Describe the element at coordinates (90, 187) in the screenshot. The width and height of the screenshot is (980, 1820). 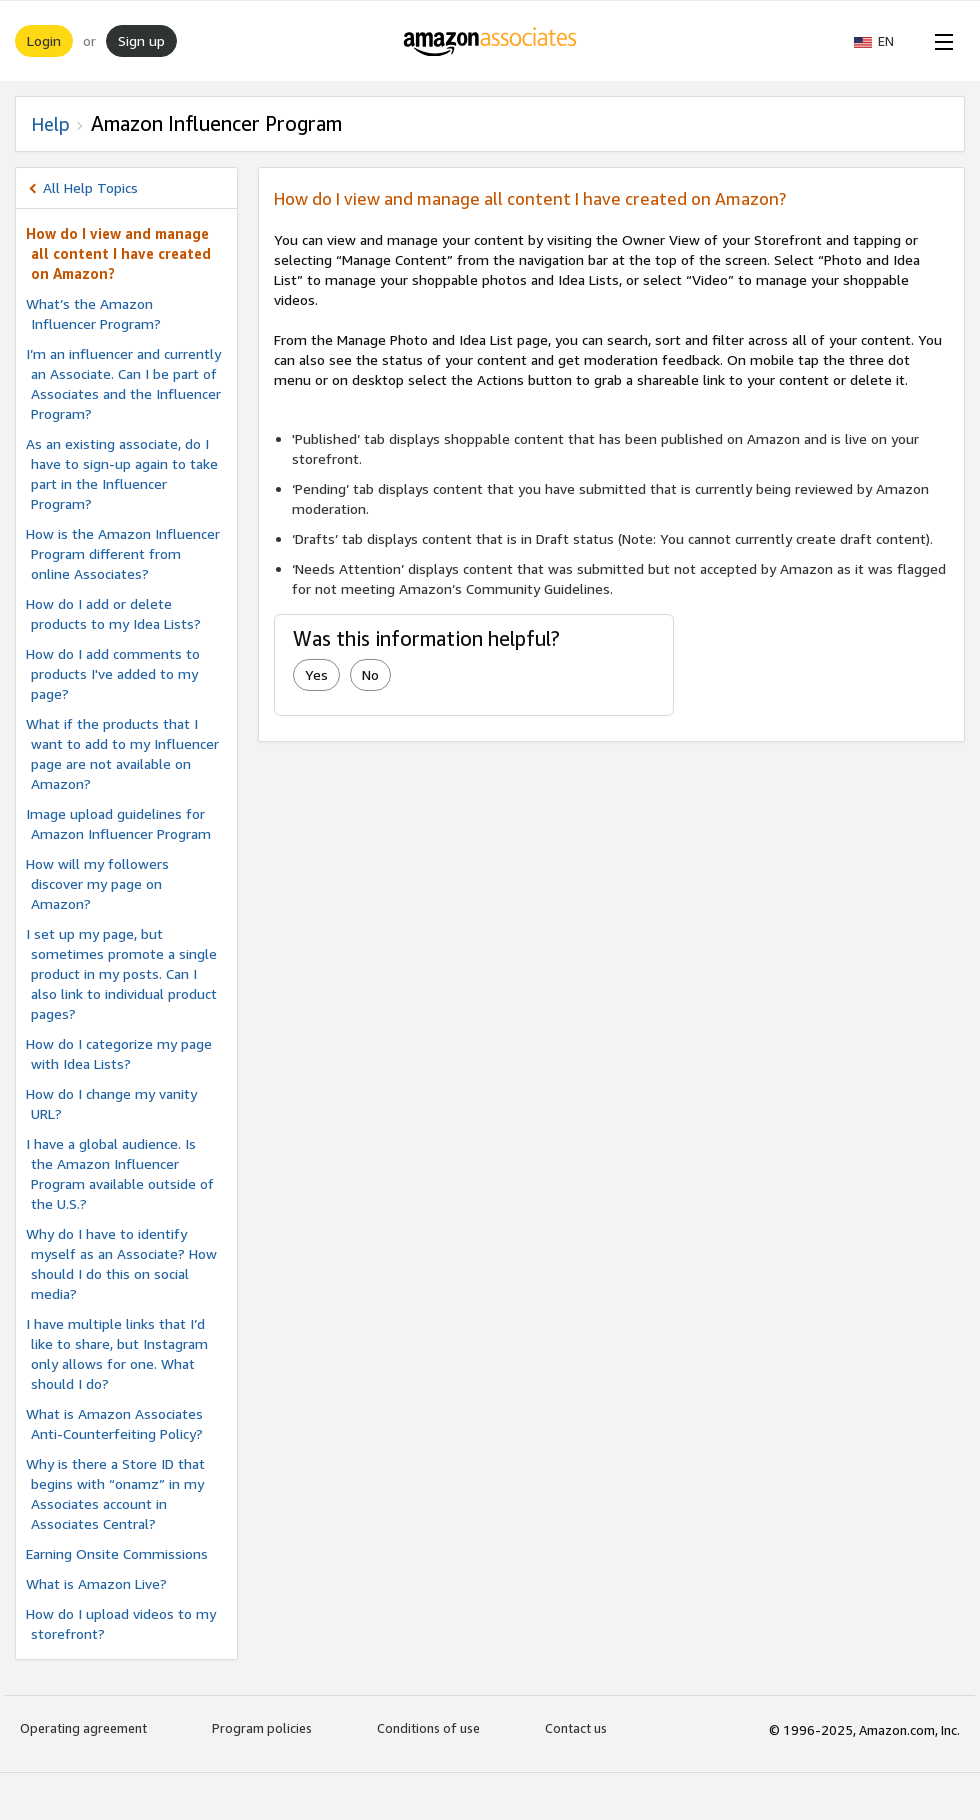
I see `All Help Topics` at that location.